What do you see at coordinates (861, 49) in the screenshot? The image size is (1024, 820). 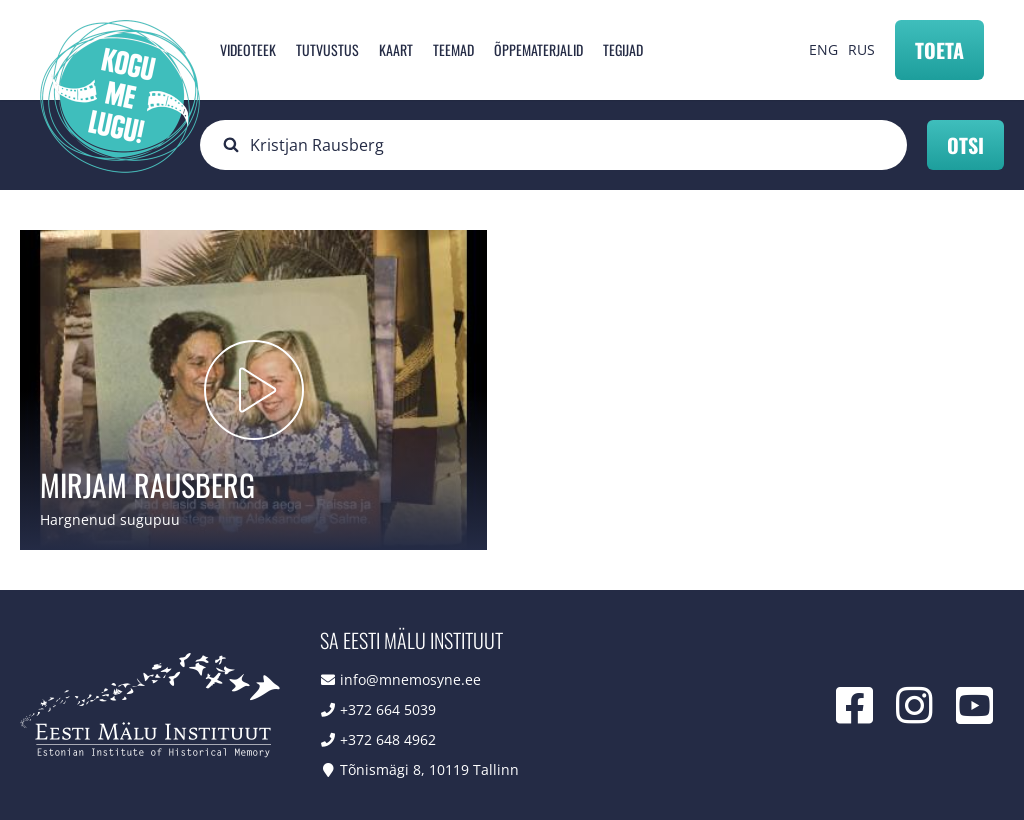 I see `RUS` at bounding box center [861, 49].